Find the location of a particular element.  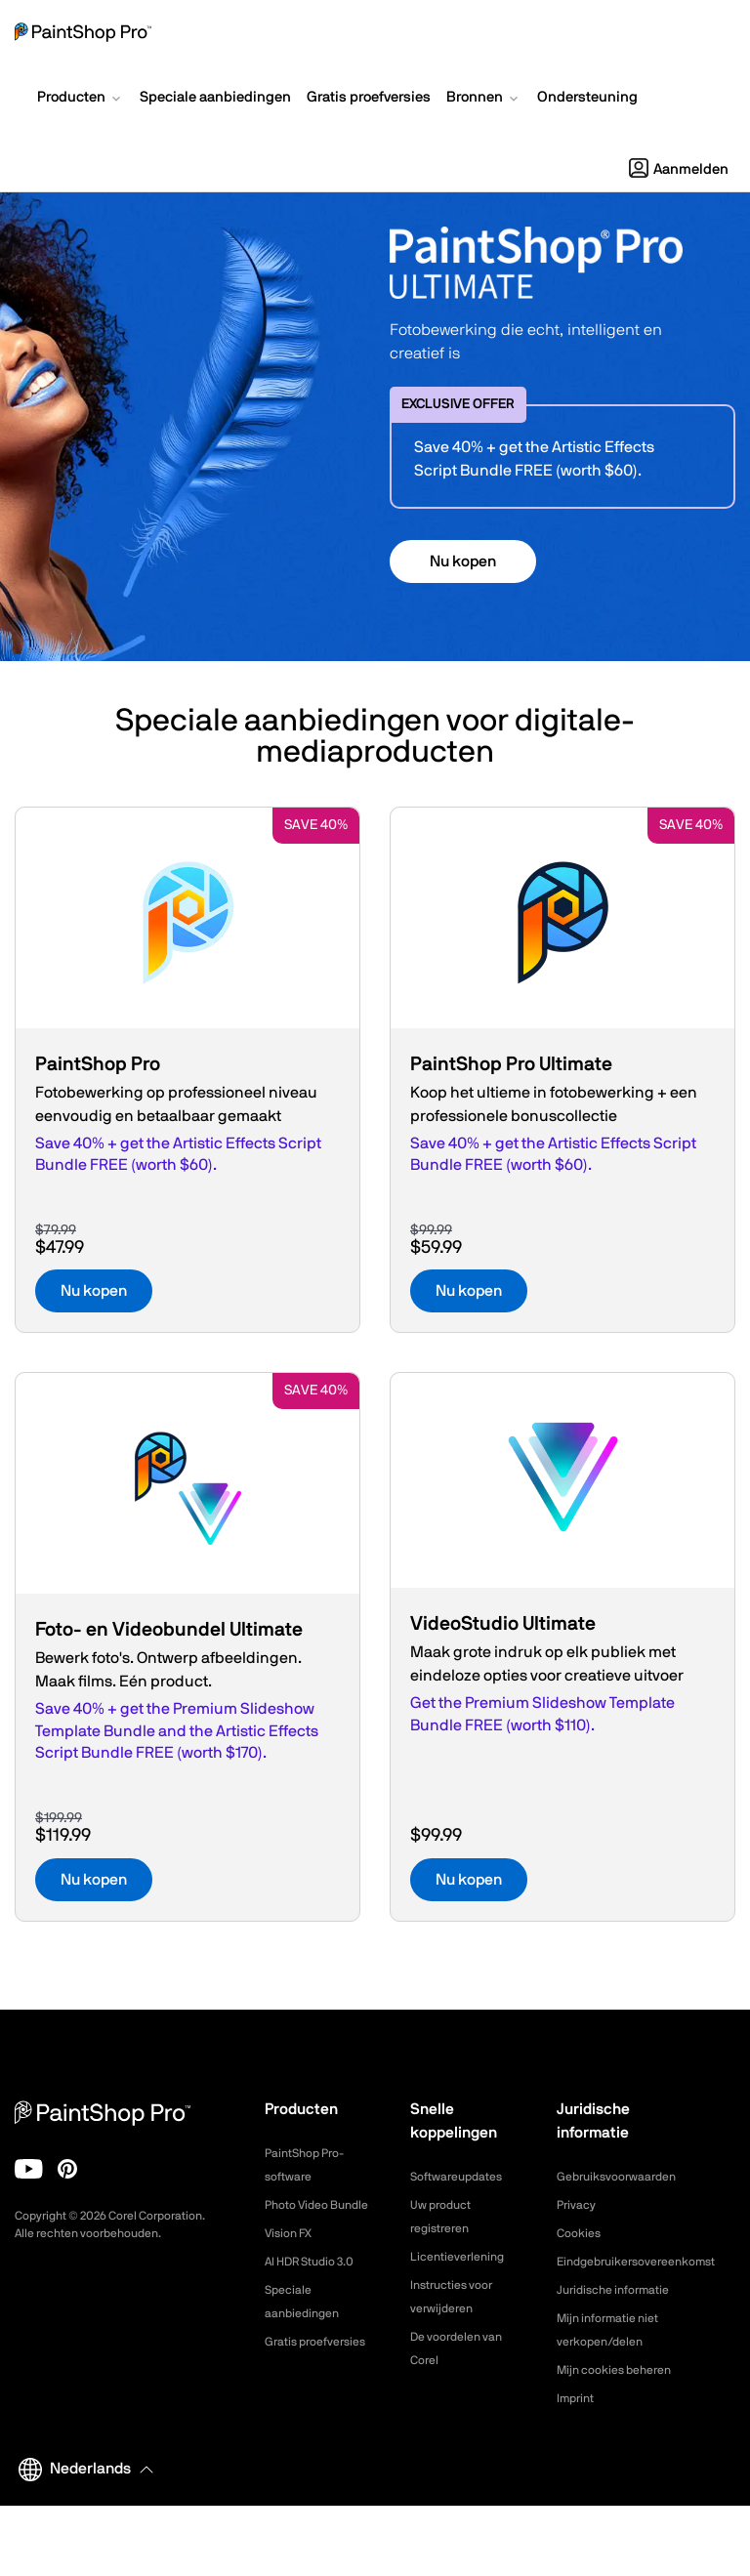

[button] is located at coordinates (80, 99).